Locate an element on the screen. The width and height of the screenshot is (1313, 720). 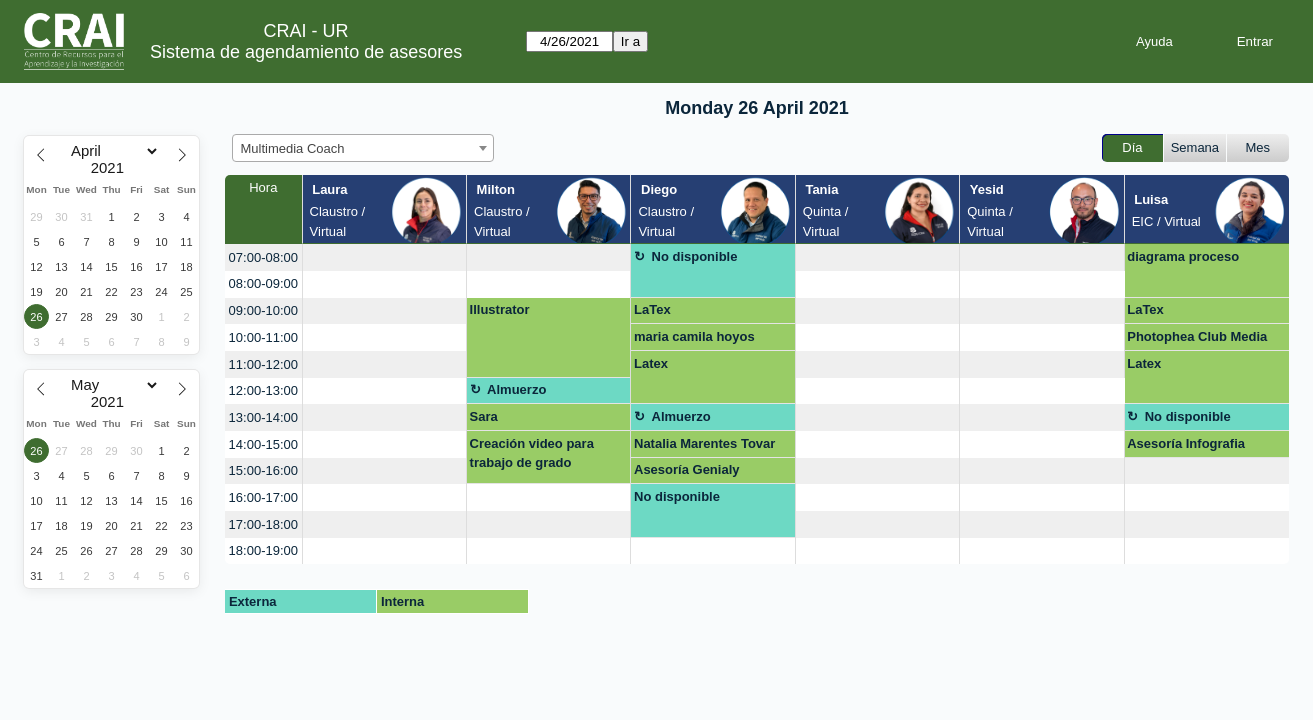
Almuerzo is located at coordinates (516, 389).